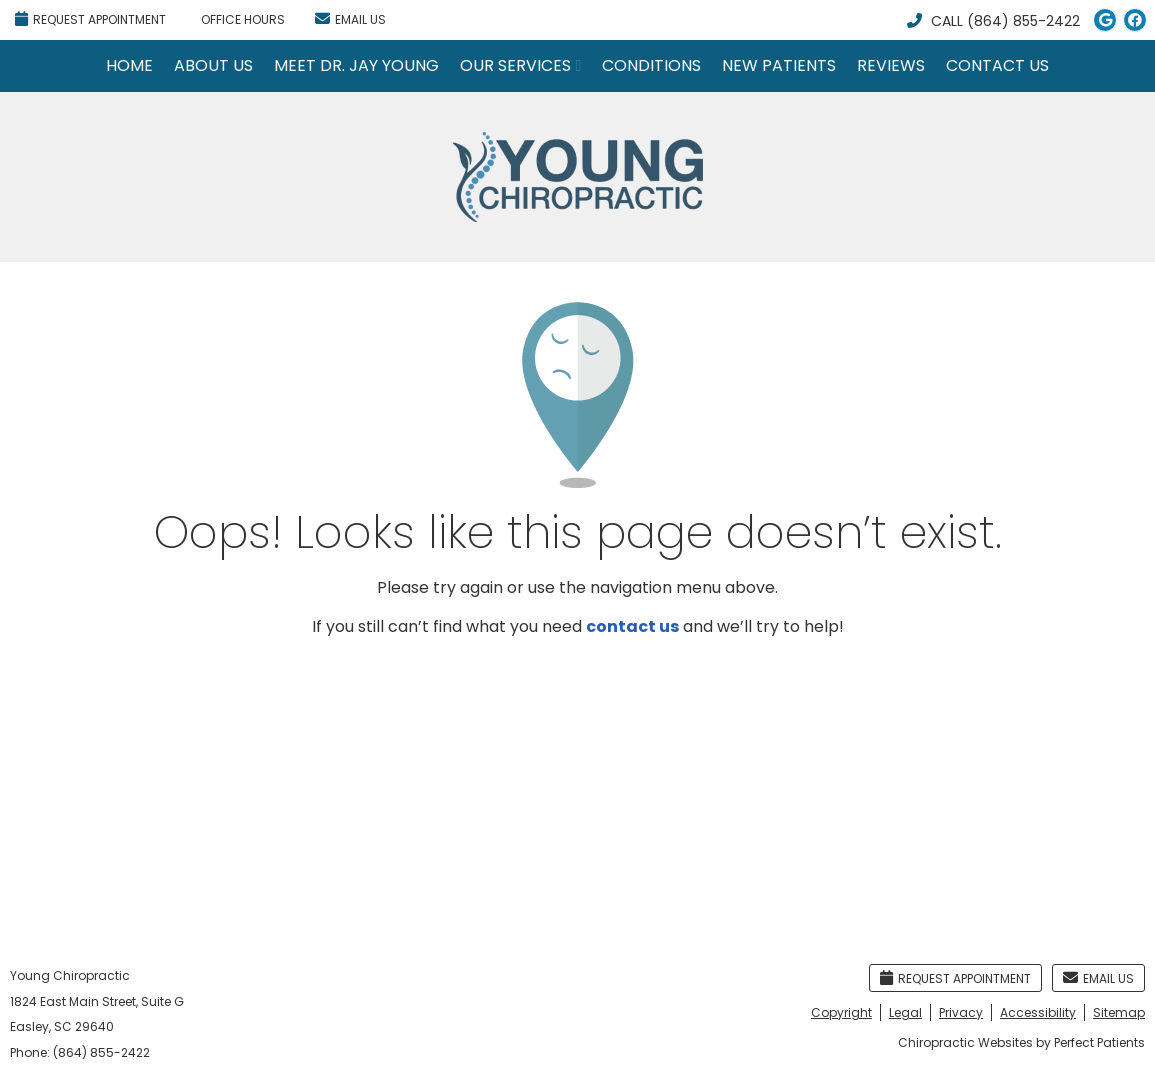  What do you see at coordinates (651, 65) in the screenshot?
I see `Conditions` at bounding box center [651, 65].